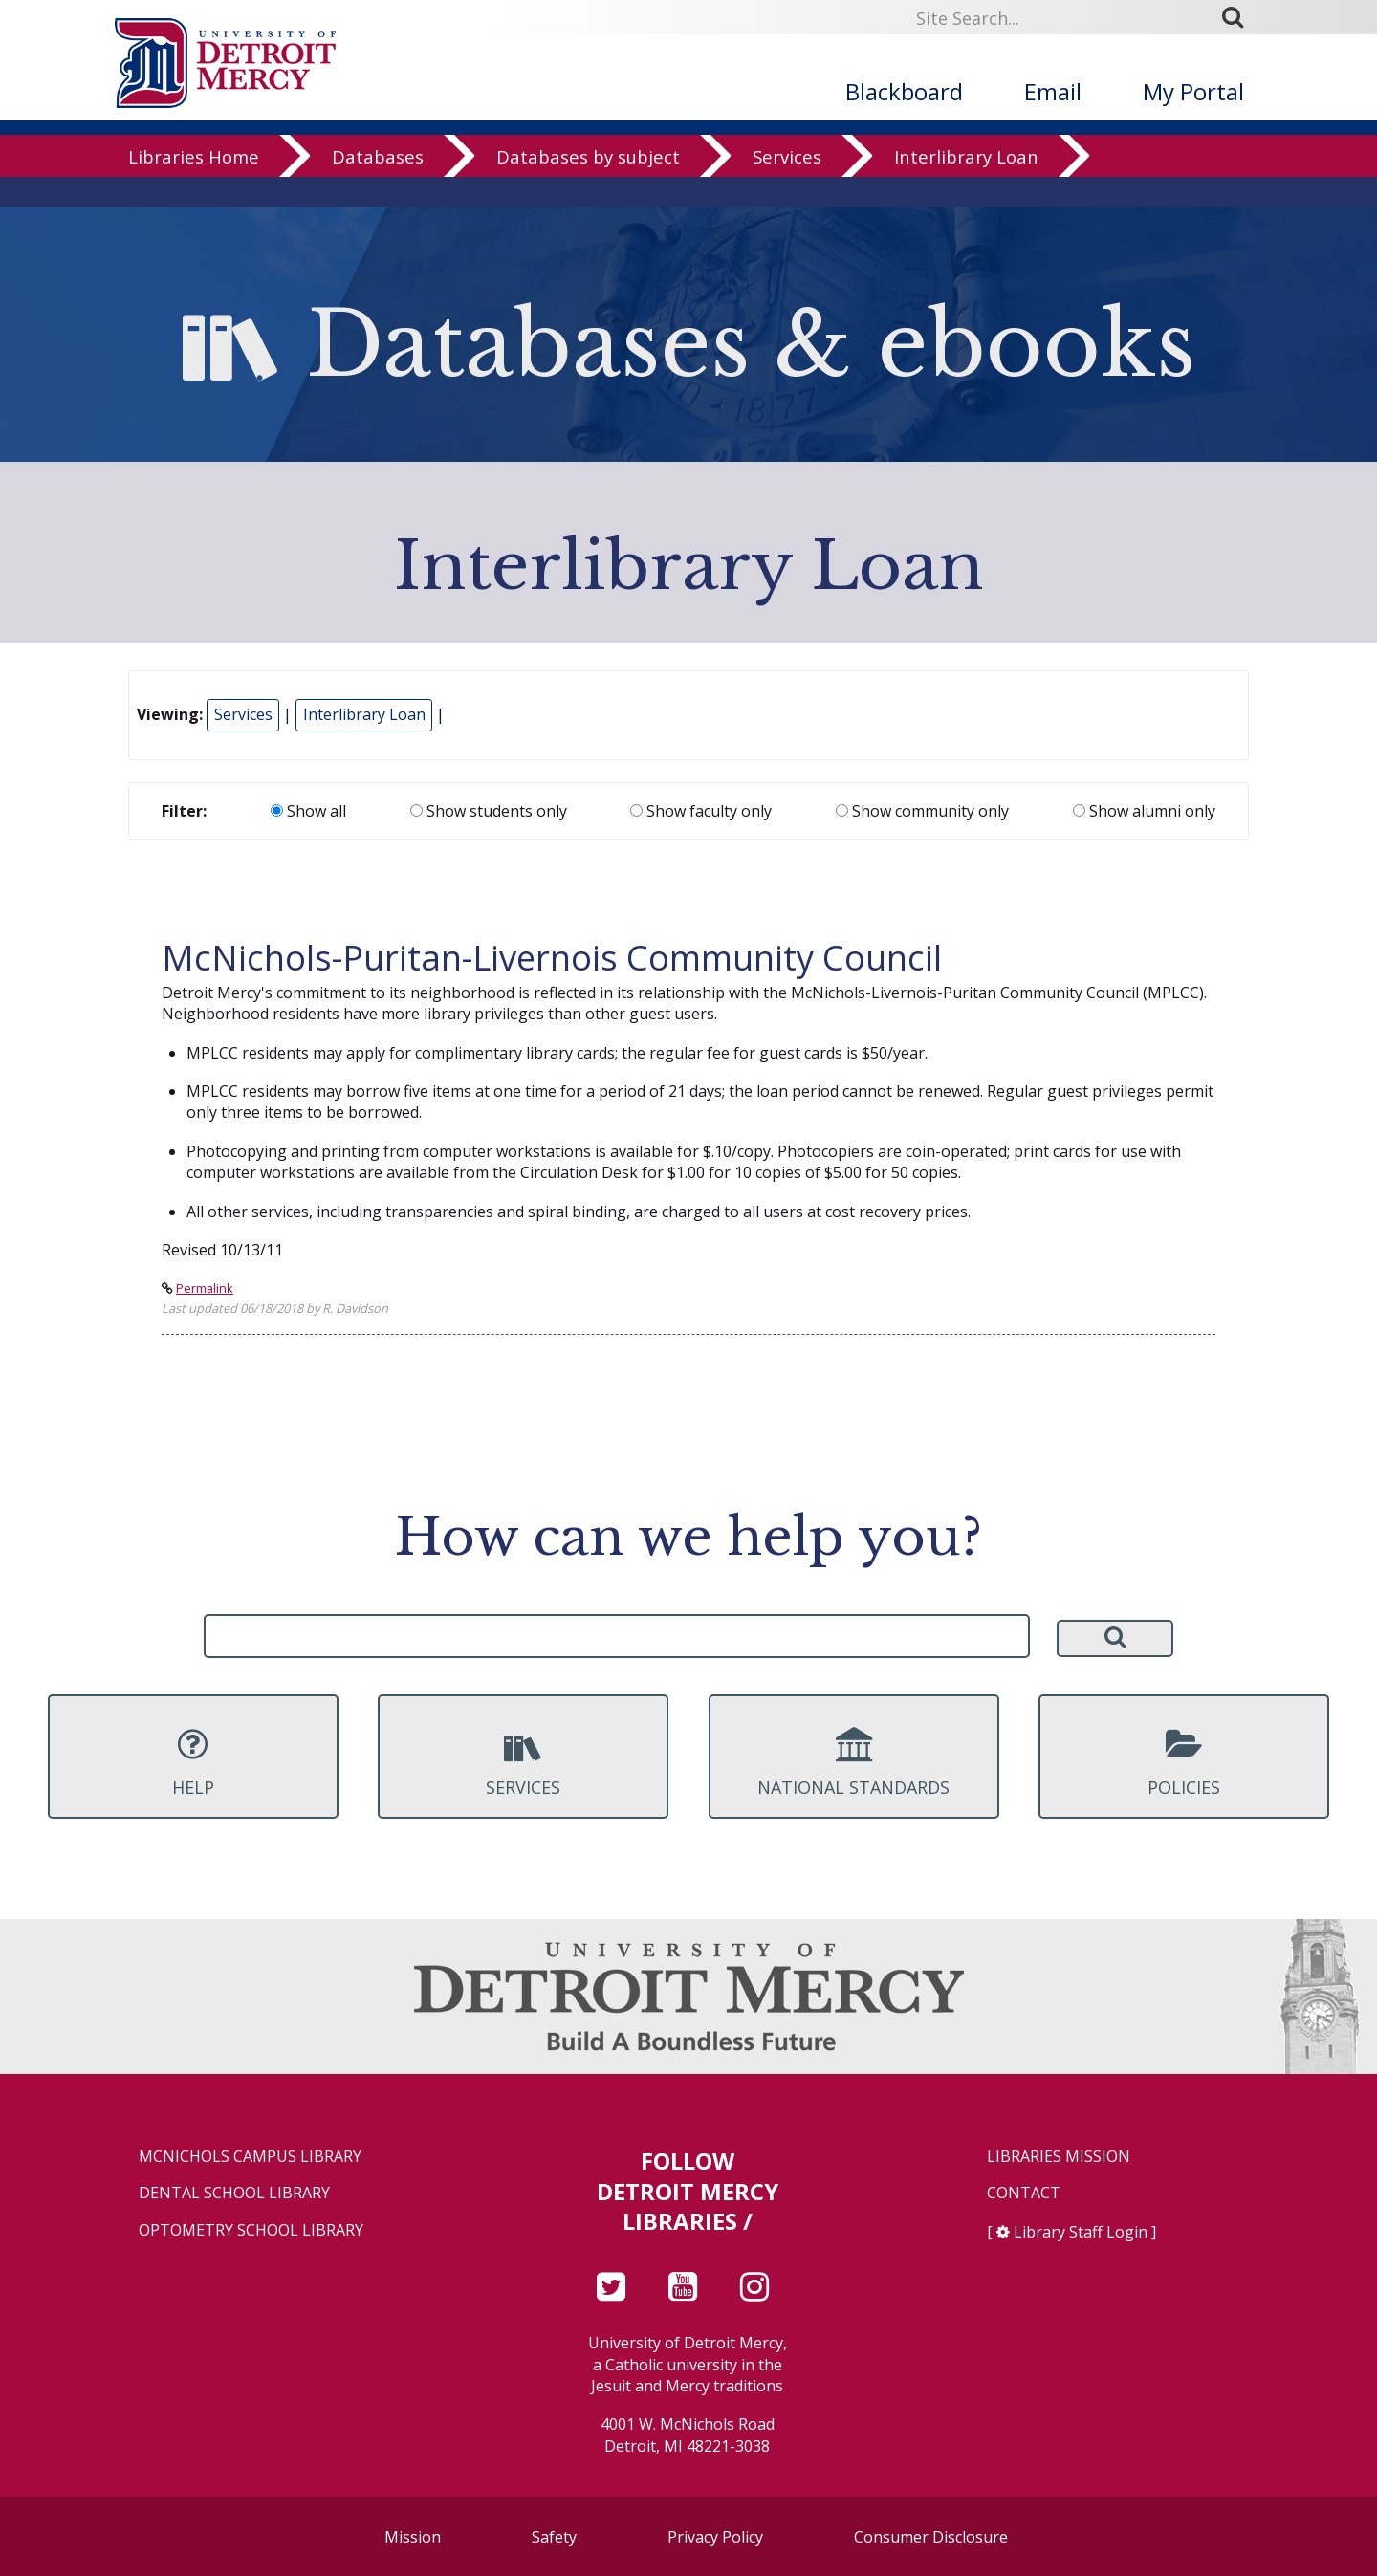  Describe the element at coordinates (251, 2230) in the screenshot. I see `Optometry School Library` at that location.